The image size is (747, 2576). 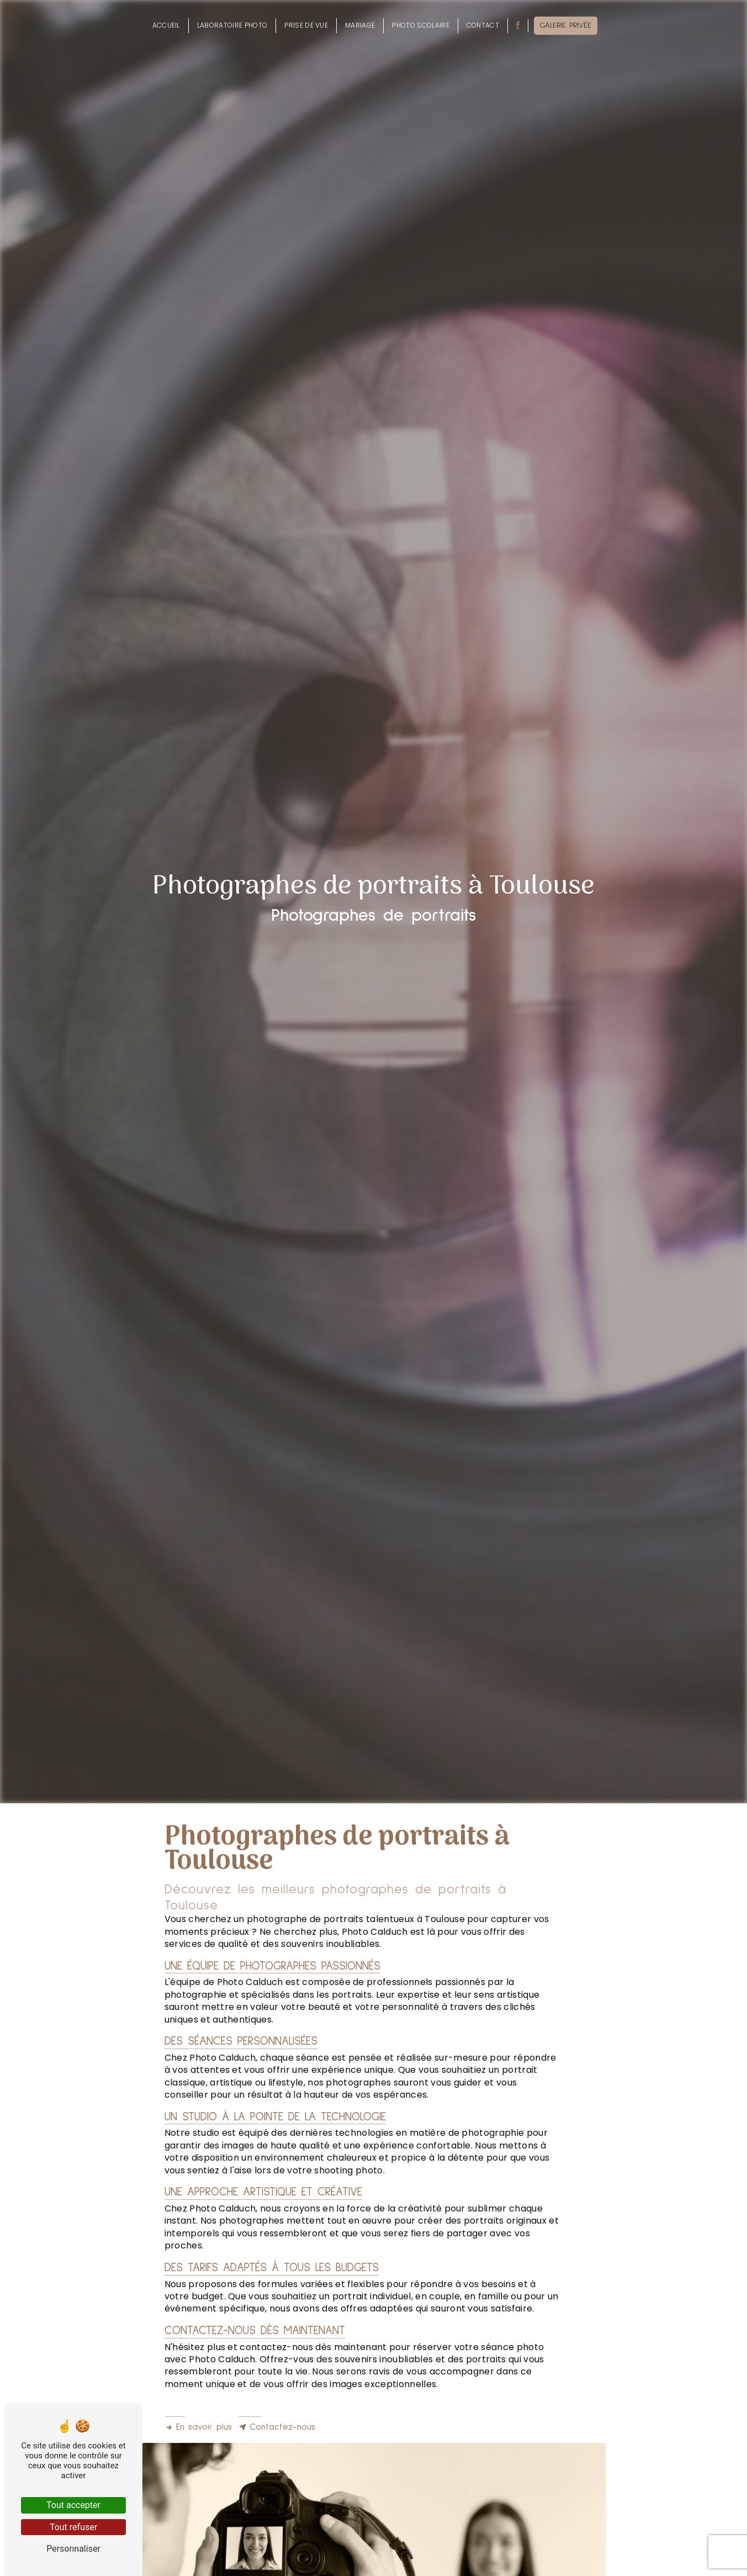 What do you see at coordinates (73, 2527) in the screenshot?
I see `Tout refuser [Tout refuser (Recharger la page)]` at bounding box center [73, 2527].